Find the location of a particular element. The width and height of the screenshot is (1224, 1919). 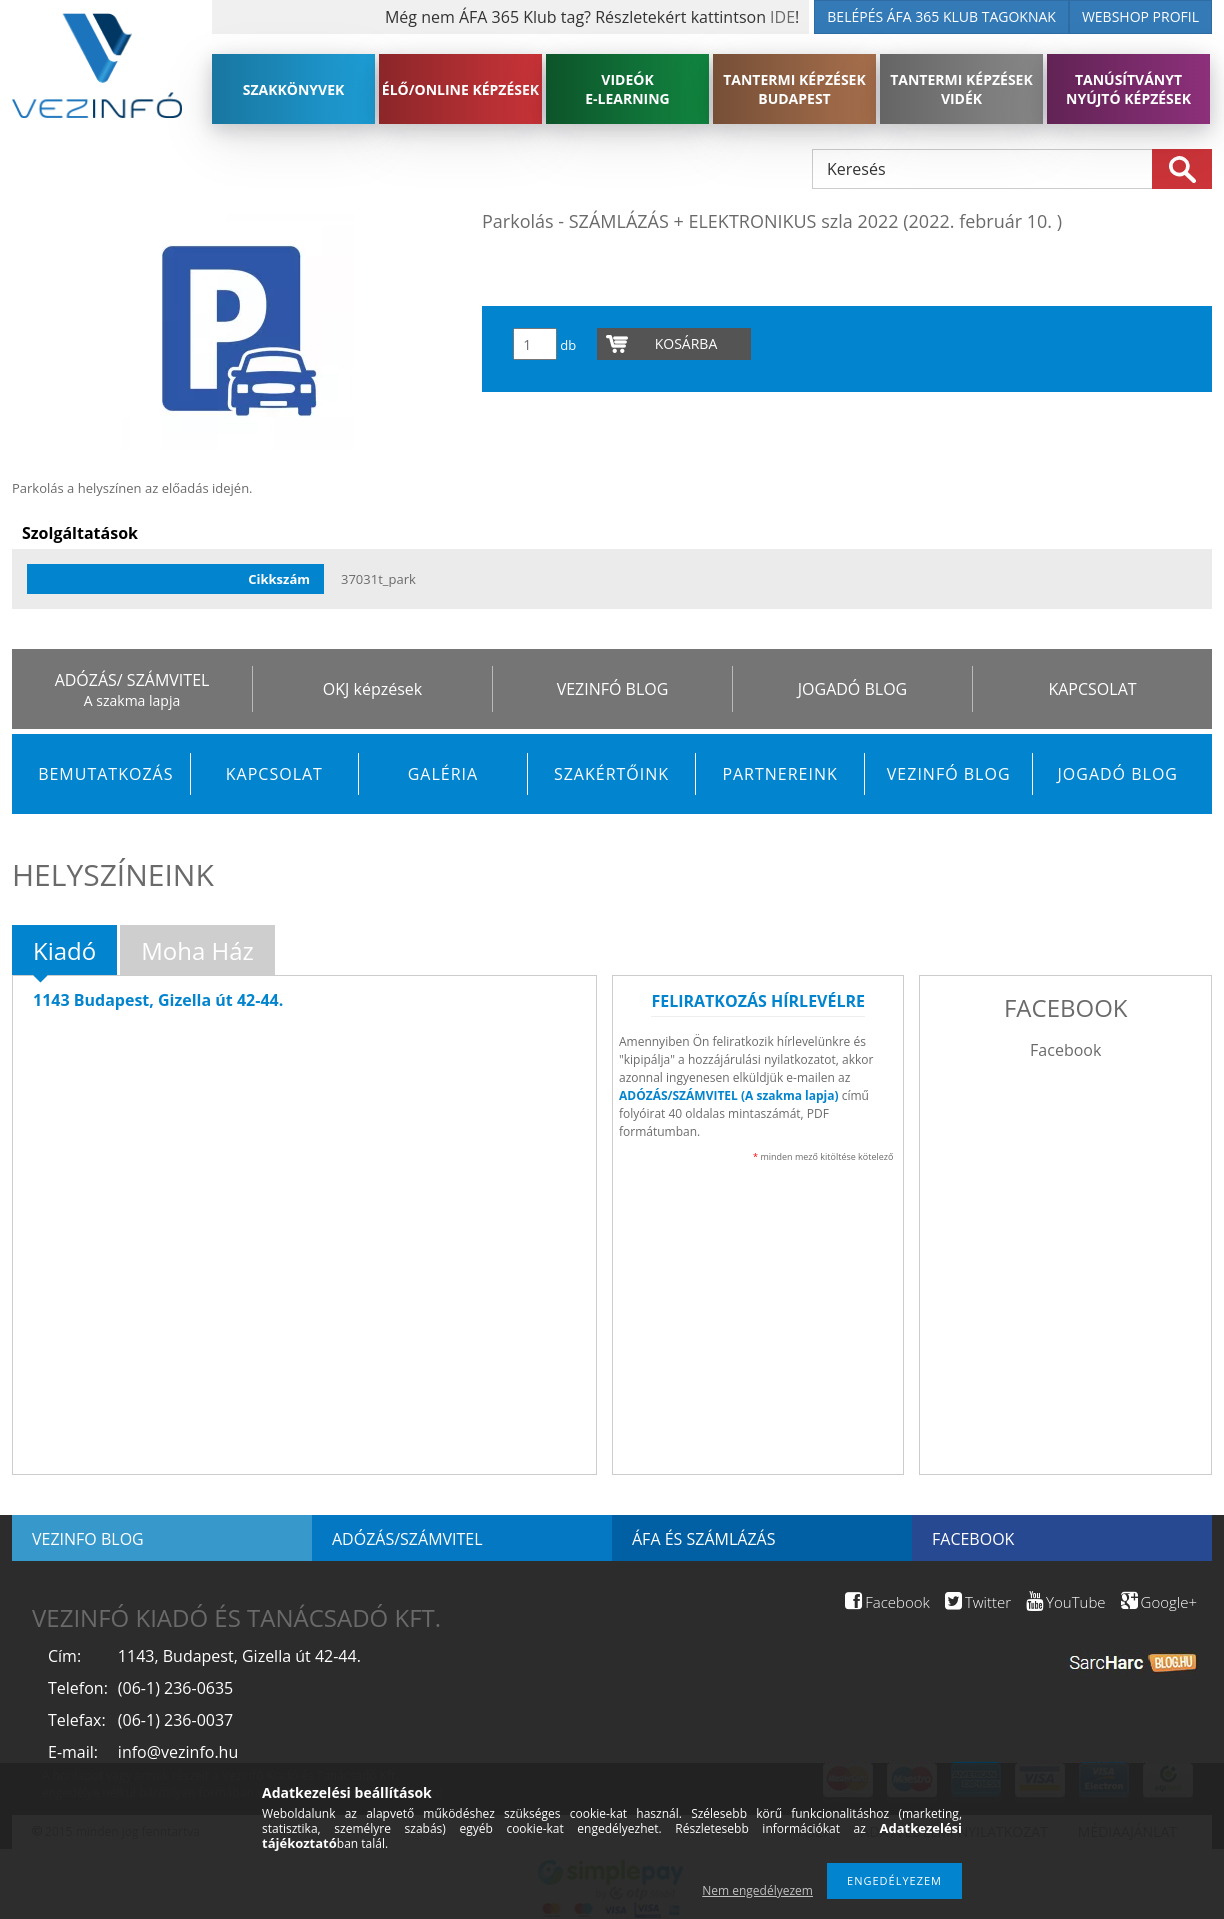

YouTube is located at coordinates (1065, 1602).